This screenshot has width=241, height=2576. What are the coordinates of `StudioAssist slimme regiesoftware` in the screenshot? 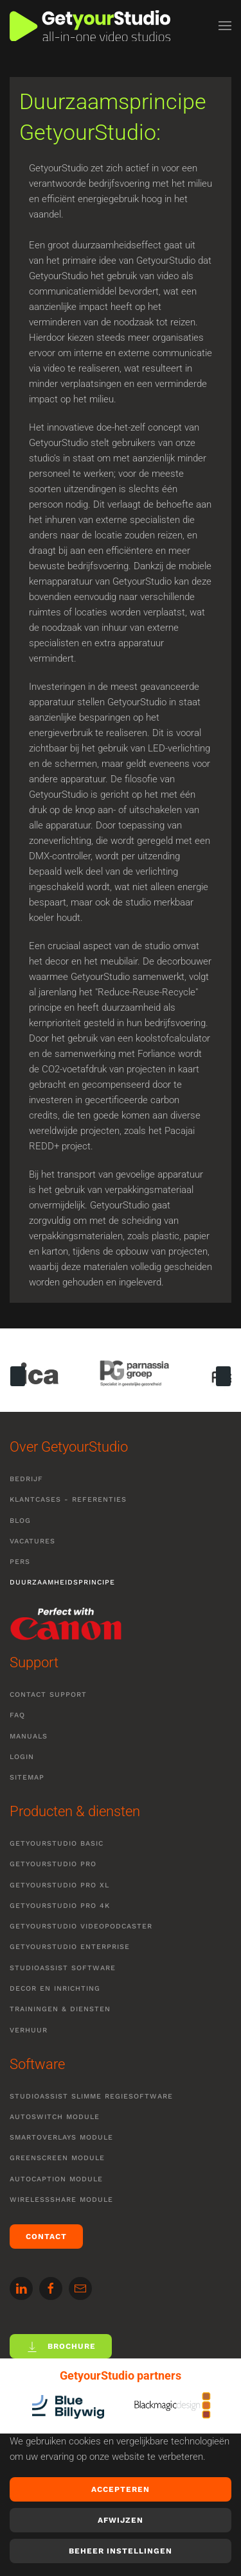 It's located at (91, 2096).